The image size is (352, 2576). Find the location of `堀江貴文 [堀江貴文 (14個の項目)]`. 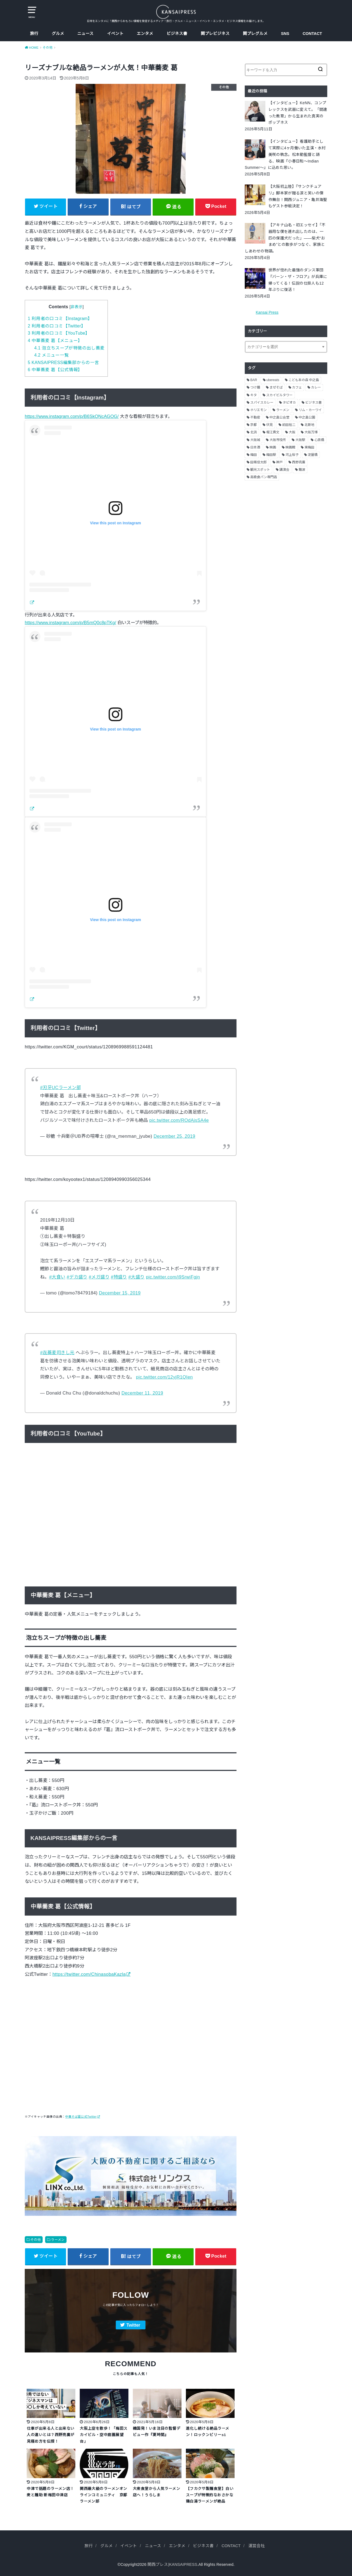

堀江貴文 [堀江貴文 (14個の項目)] is located at coordinates (272, 432).